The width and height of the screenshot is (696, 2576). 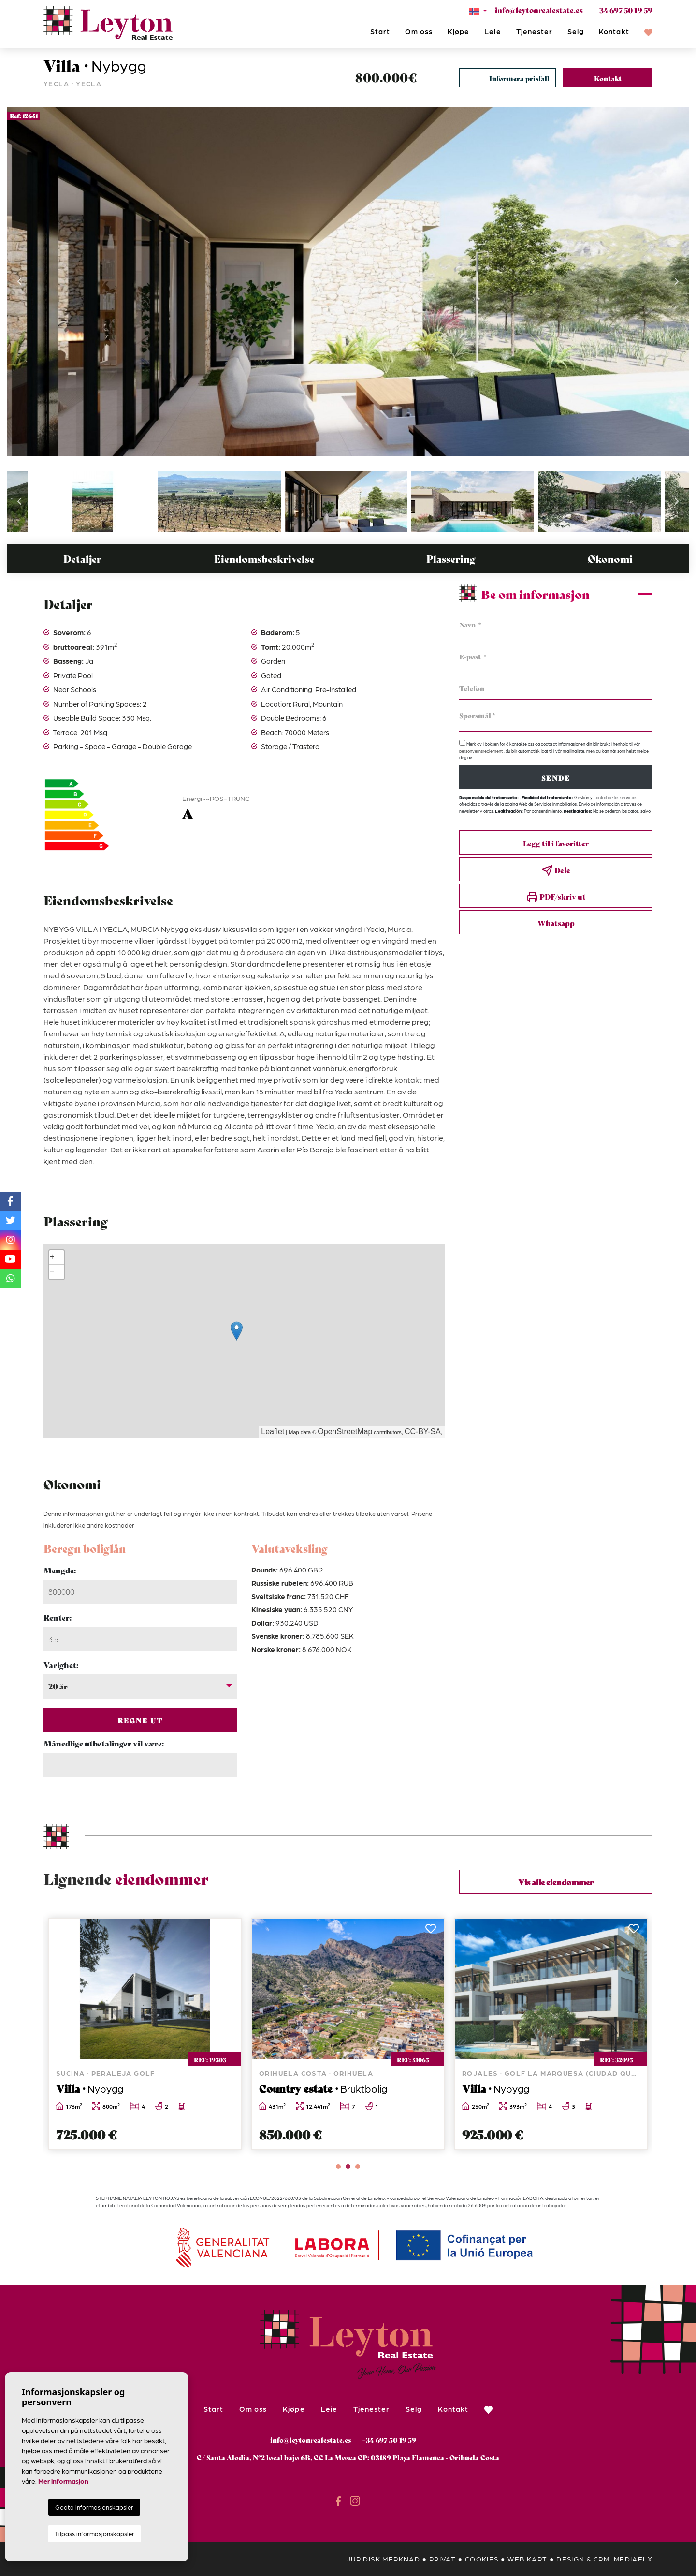 What do you see at coordinates (534, 31) in the screenshot?
I see `Tjenester` at bounding box center [534, 31].